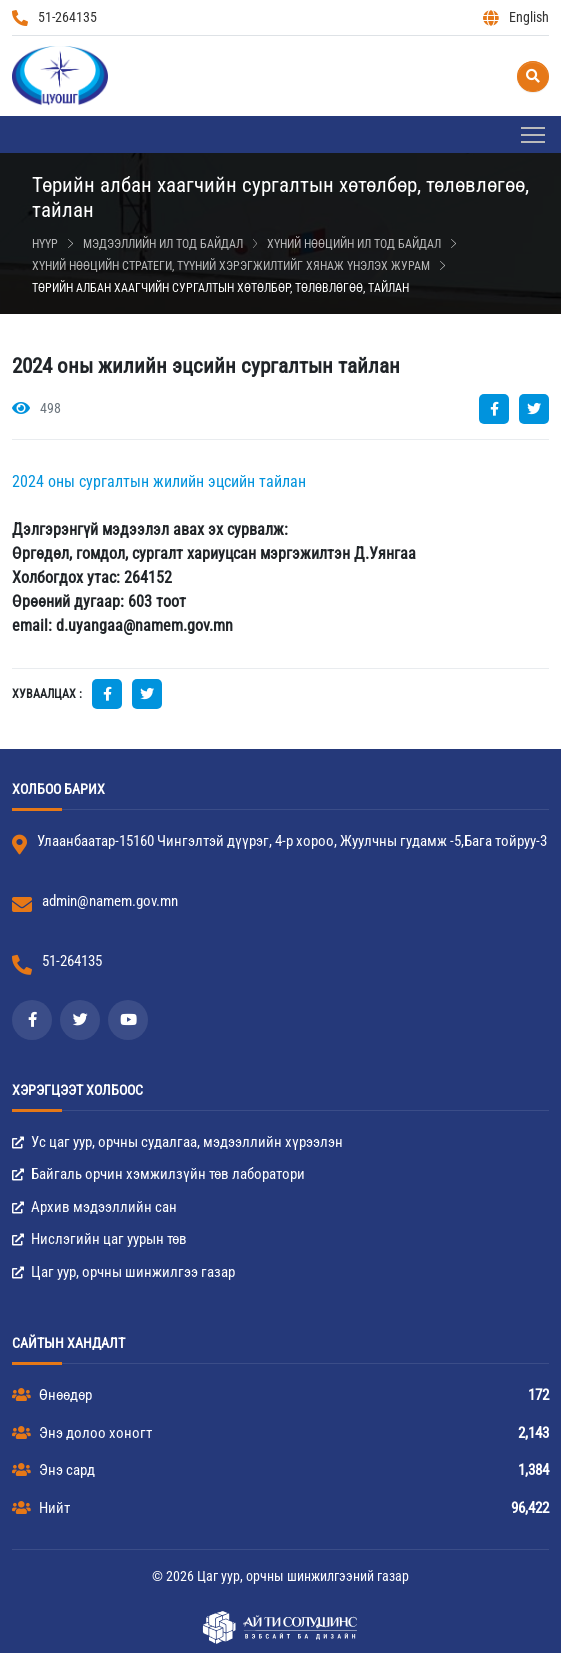 The height and width of the screenshot is (1653, 561). Describe the element at coordinates (177, 1142) in the screenshot. I see `Ус цаг уур, орчны судалгаа, мэдээллийн хүрээлэн` at that location.